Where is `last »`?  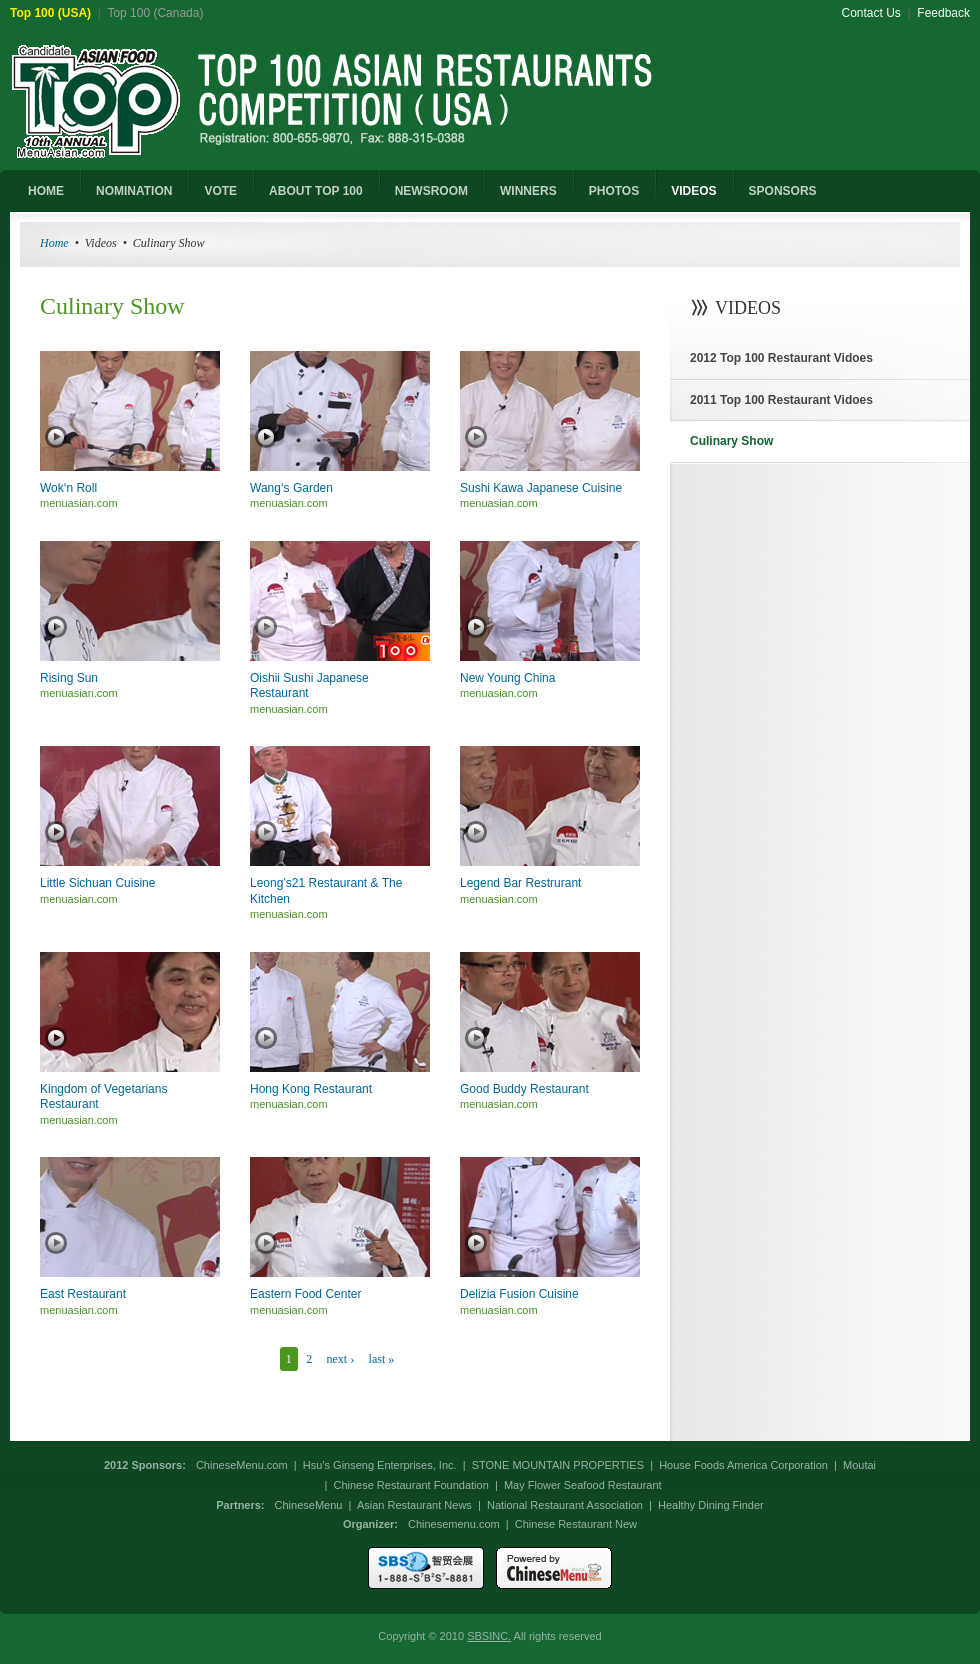 last » is located at coordinates (382, 1359).